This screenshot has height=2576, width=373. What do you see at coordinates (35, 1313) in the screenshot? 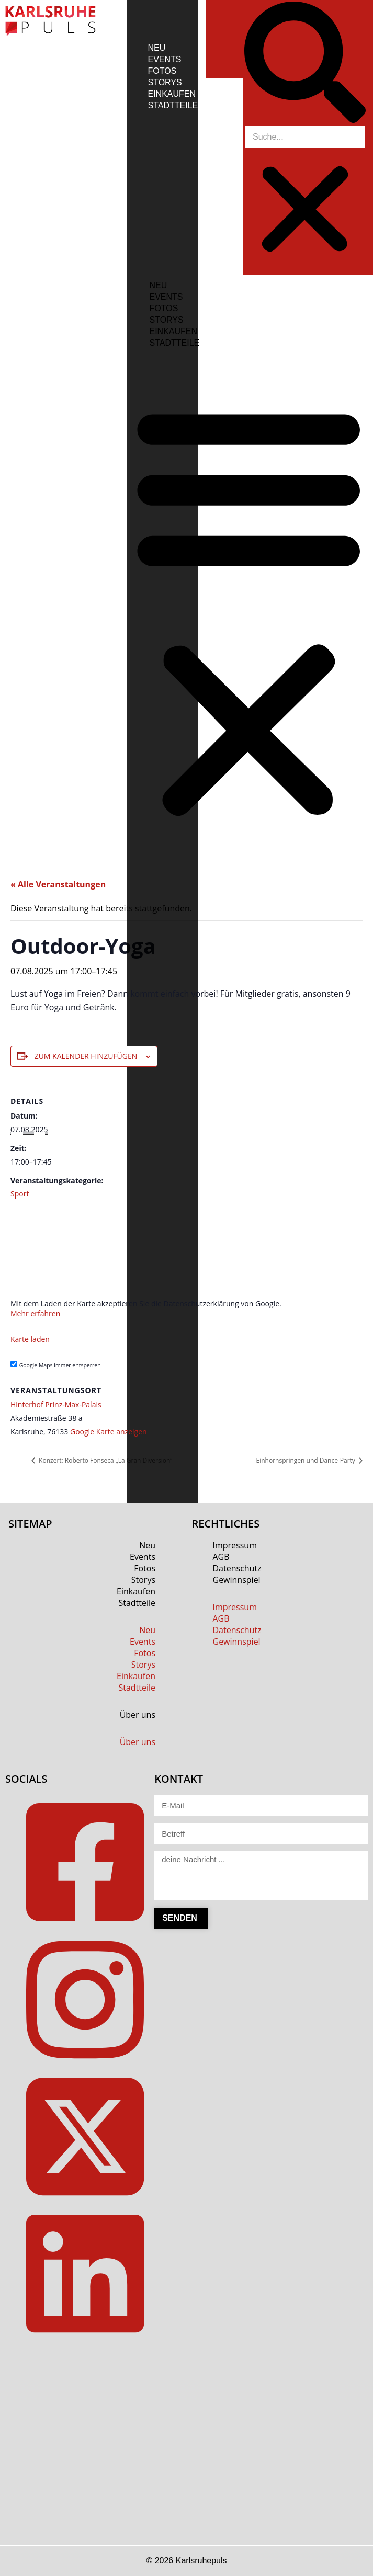
I see `Mehr erfahren` at bounding box center [35, 1313].